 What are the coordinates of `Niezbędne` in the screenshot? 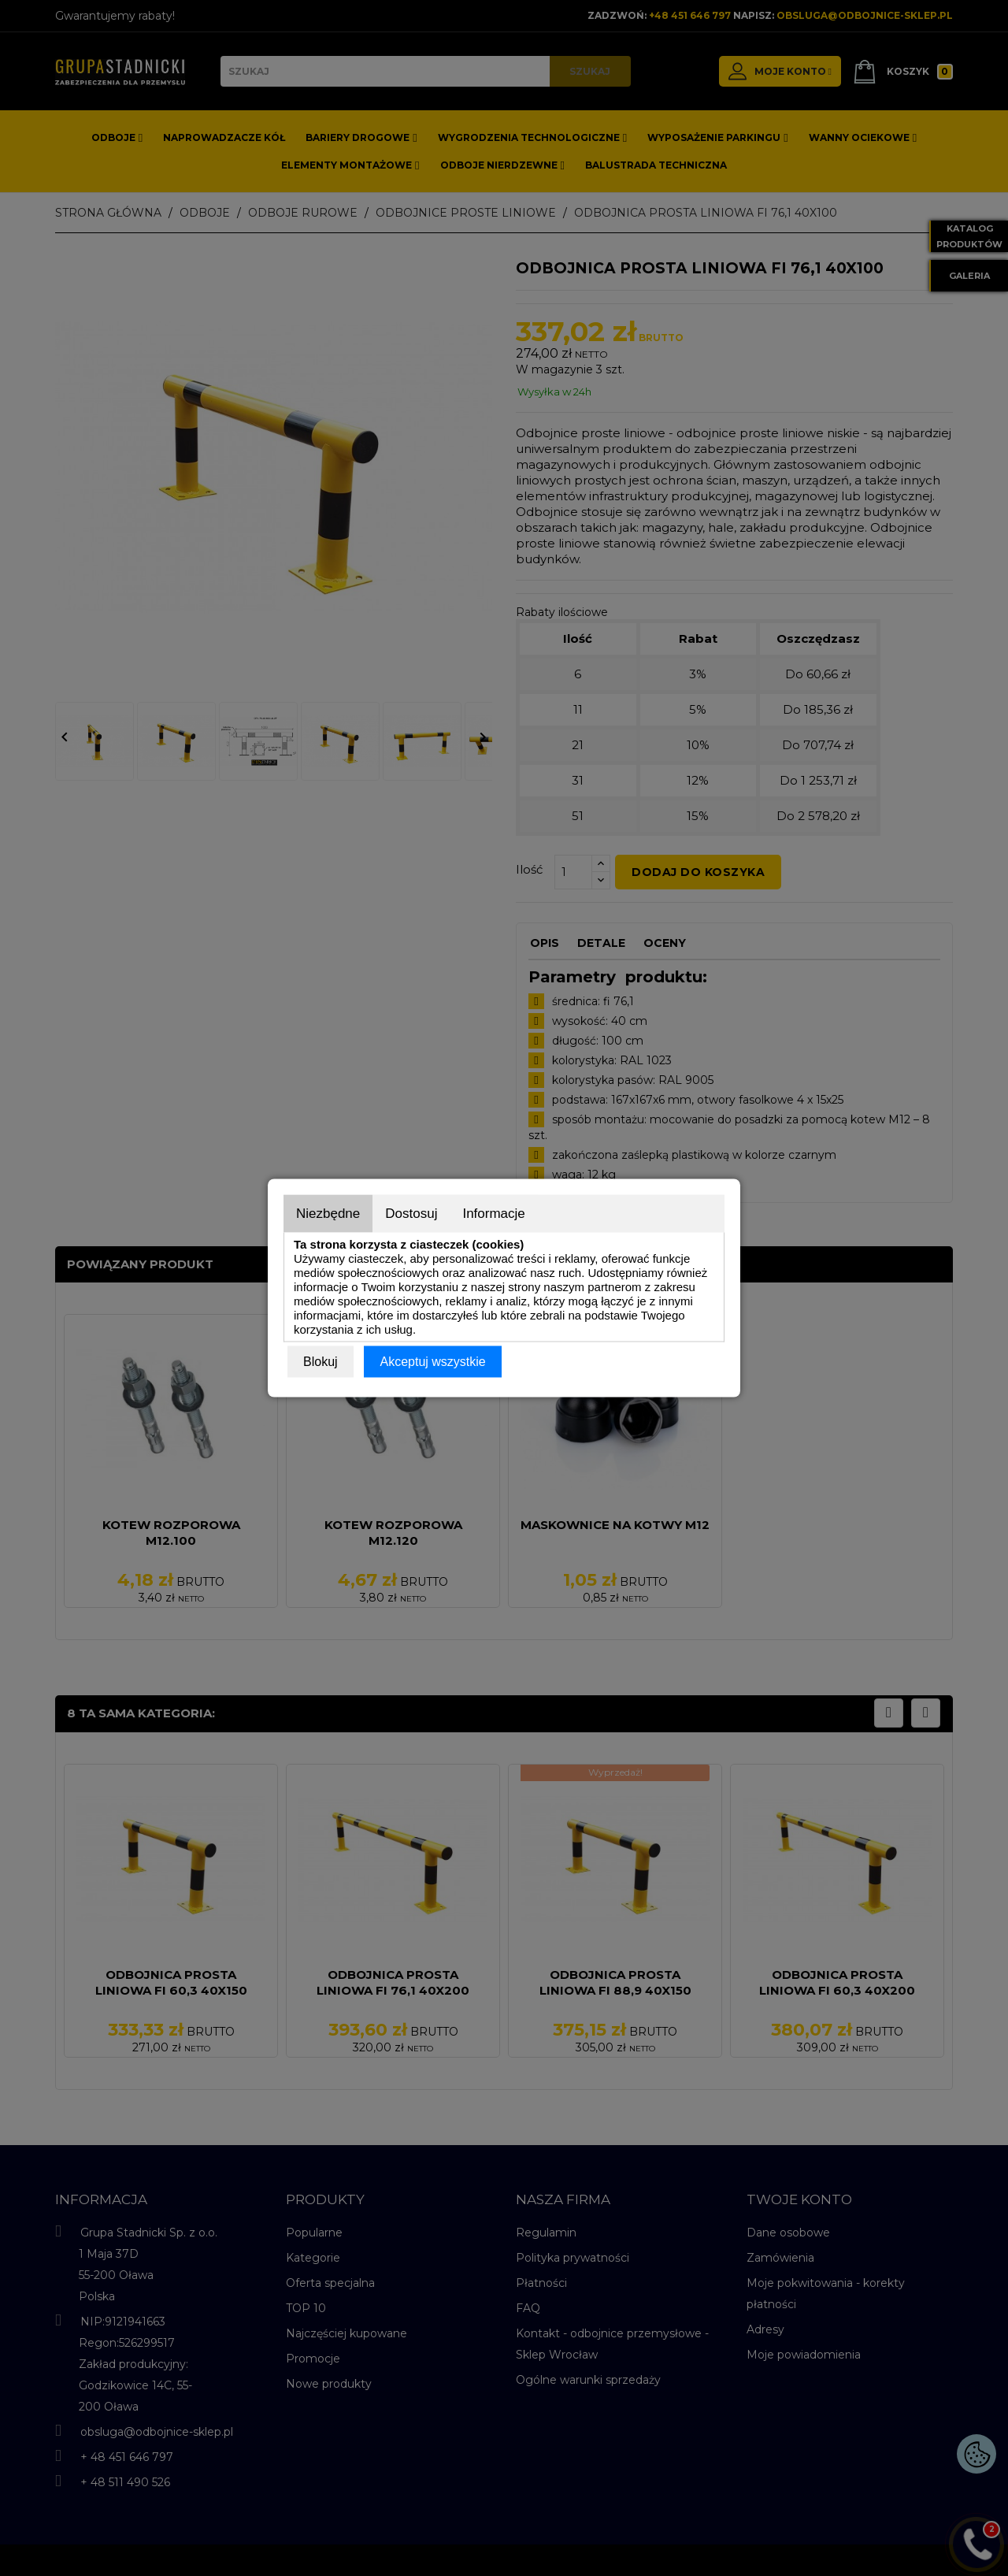 It's located at (328, 1213).